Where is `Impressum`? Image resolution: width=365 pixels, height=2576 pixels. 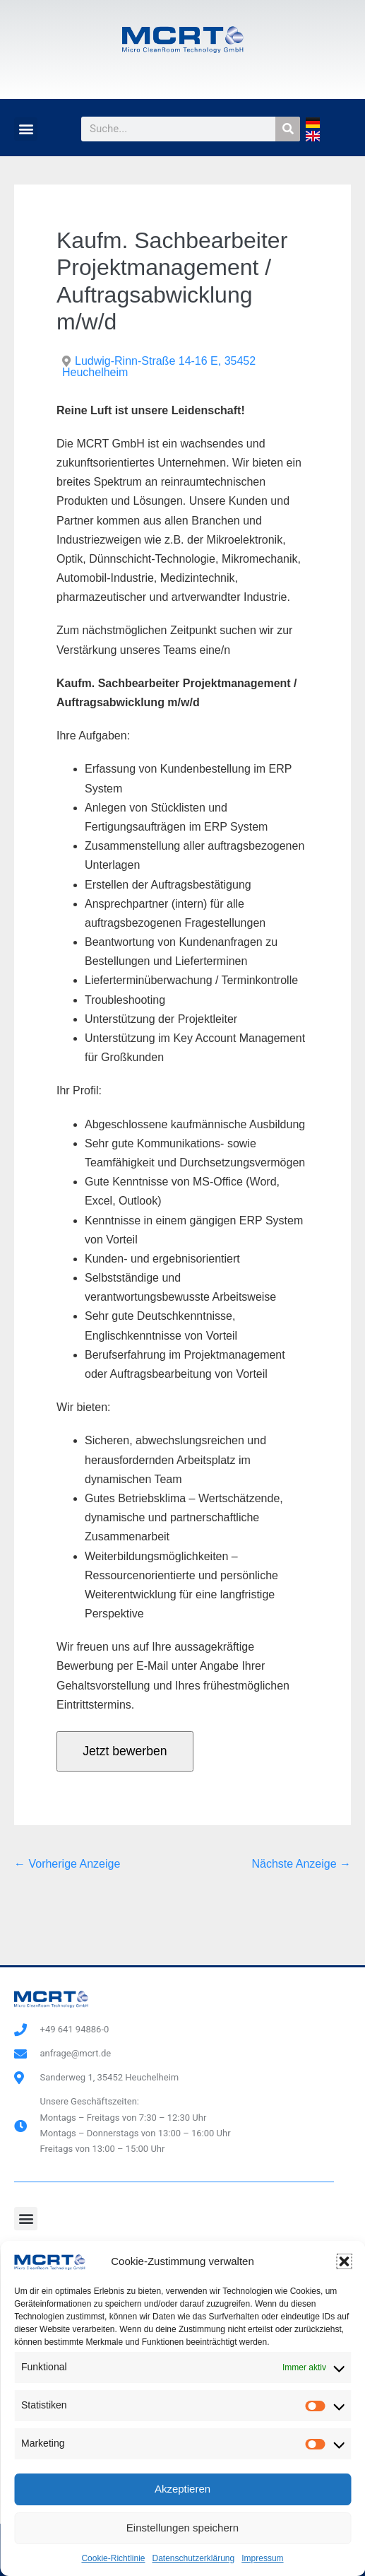 Impressum is located at coordinates (262, 2558).